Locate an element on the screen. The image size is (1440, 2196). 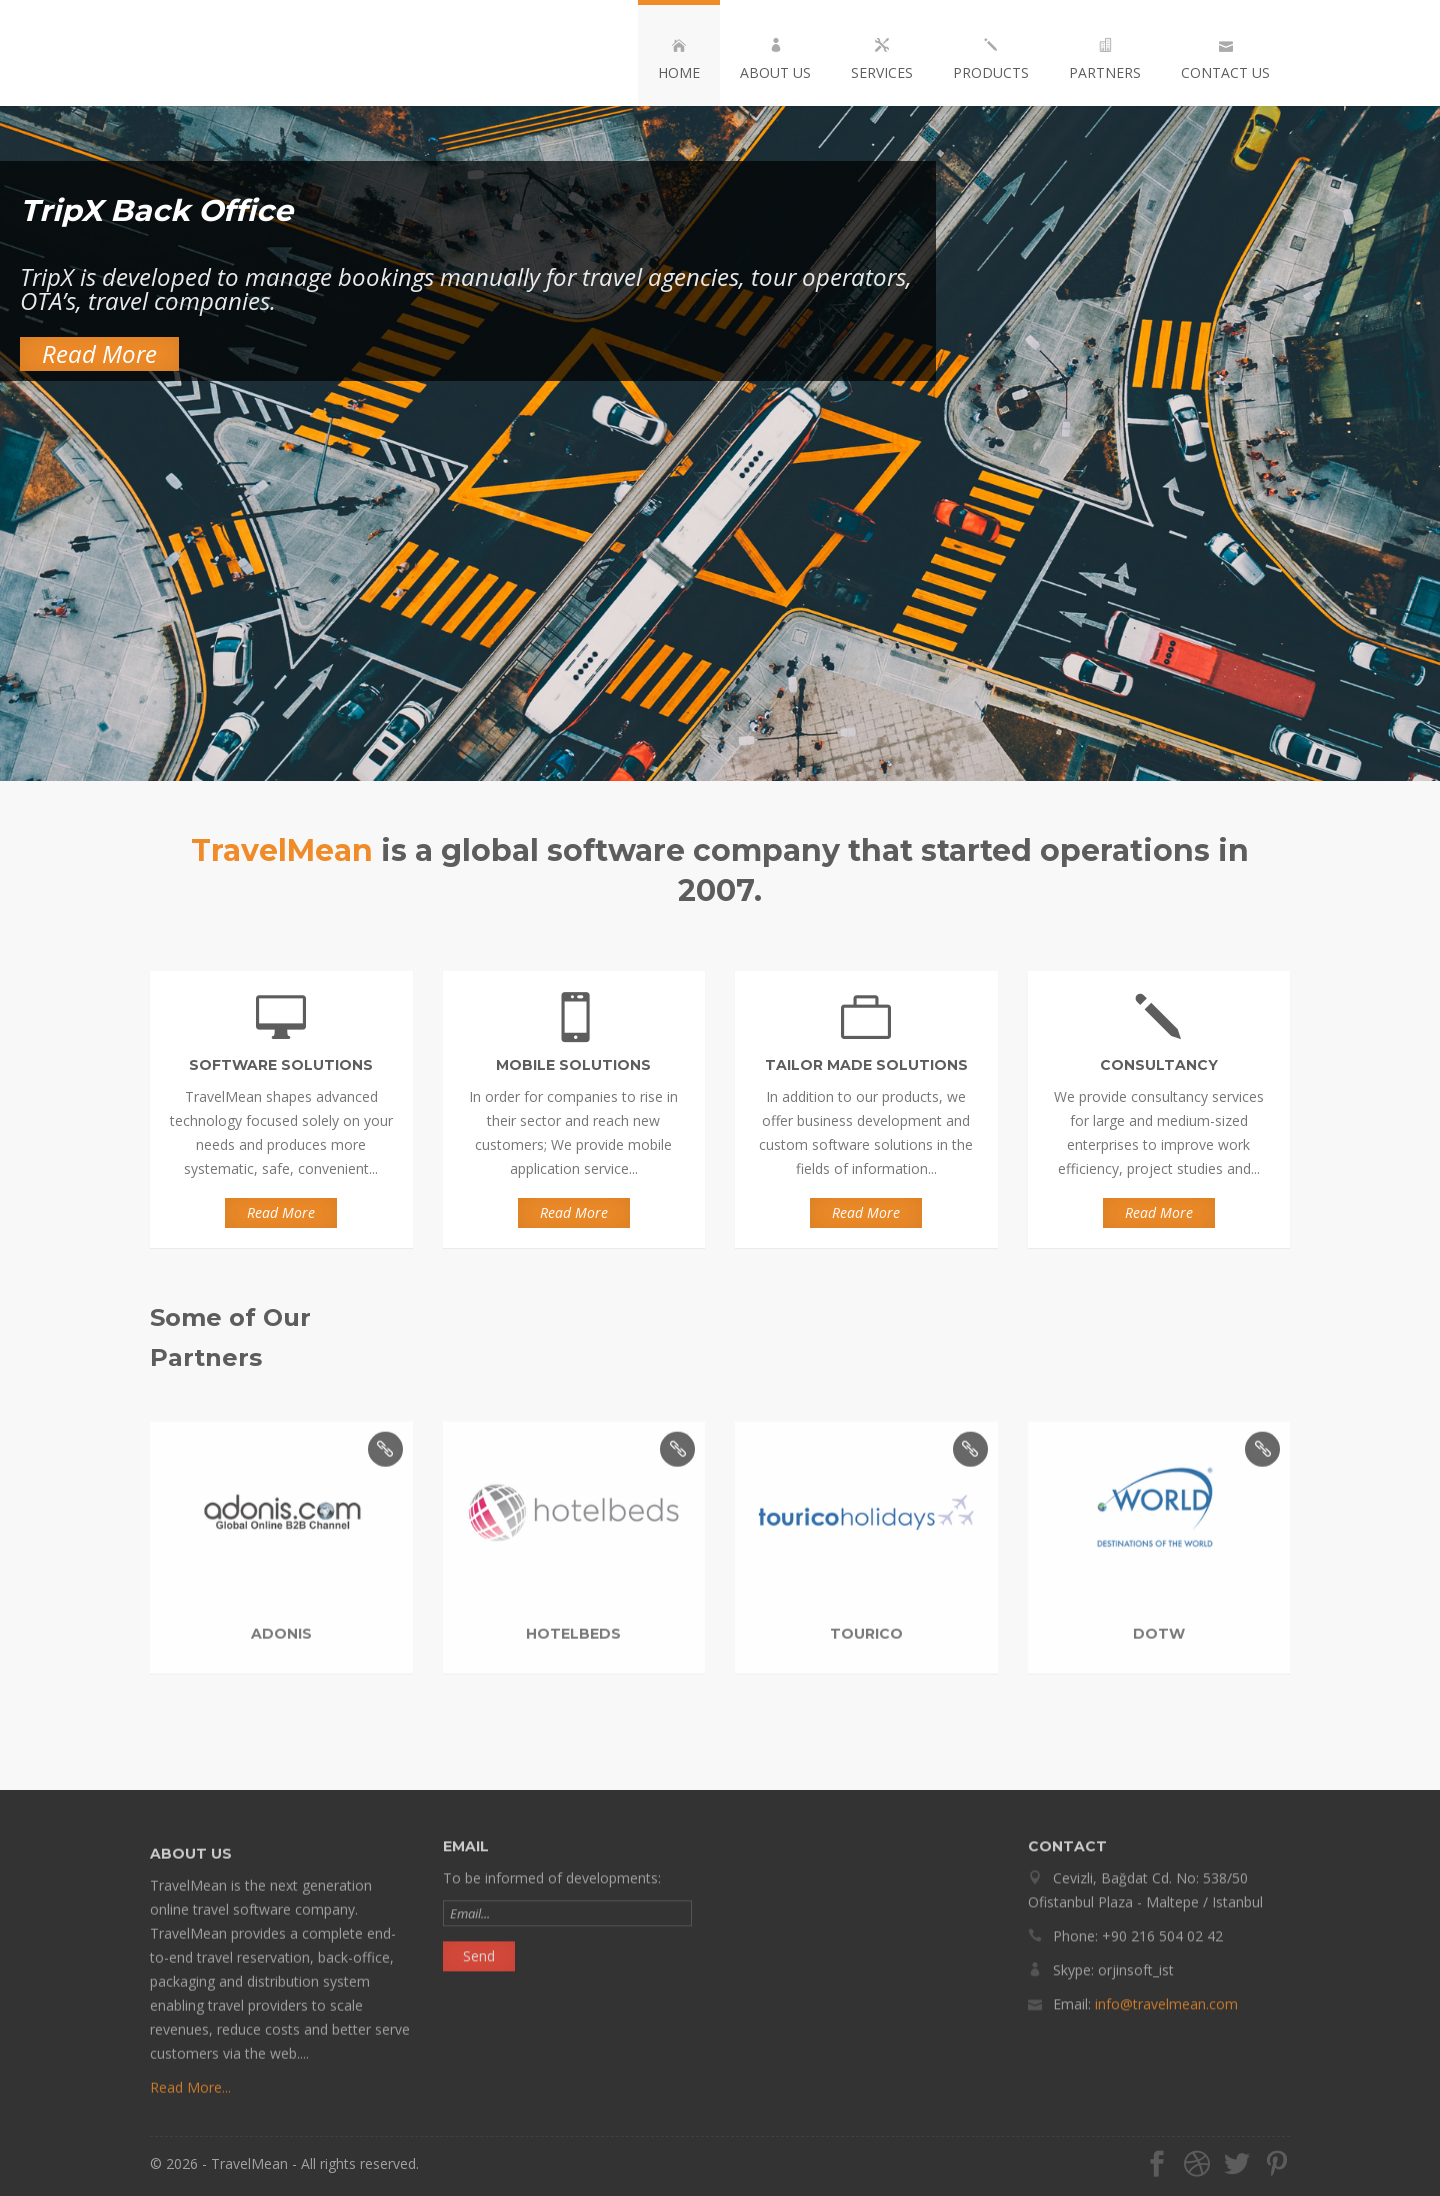
PRODUCTS is located at coordinates (991, 60).